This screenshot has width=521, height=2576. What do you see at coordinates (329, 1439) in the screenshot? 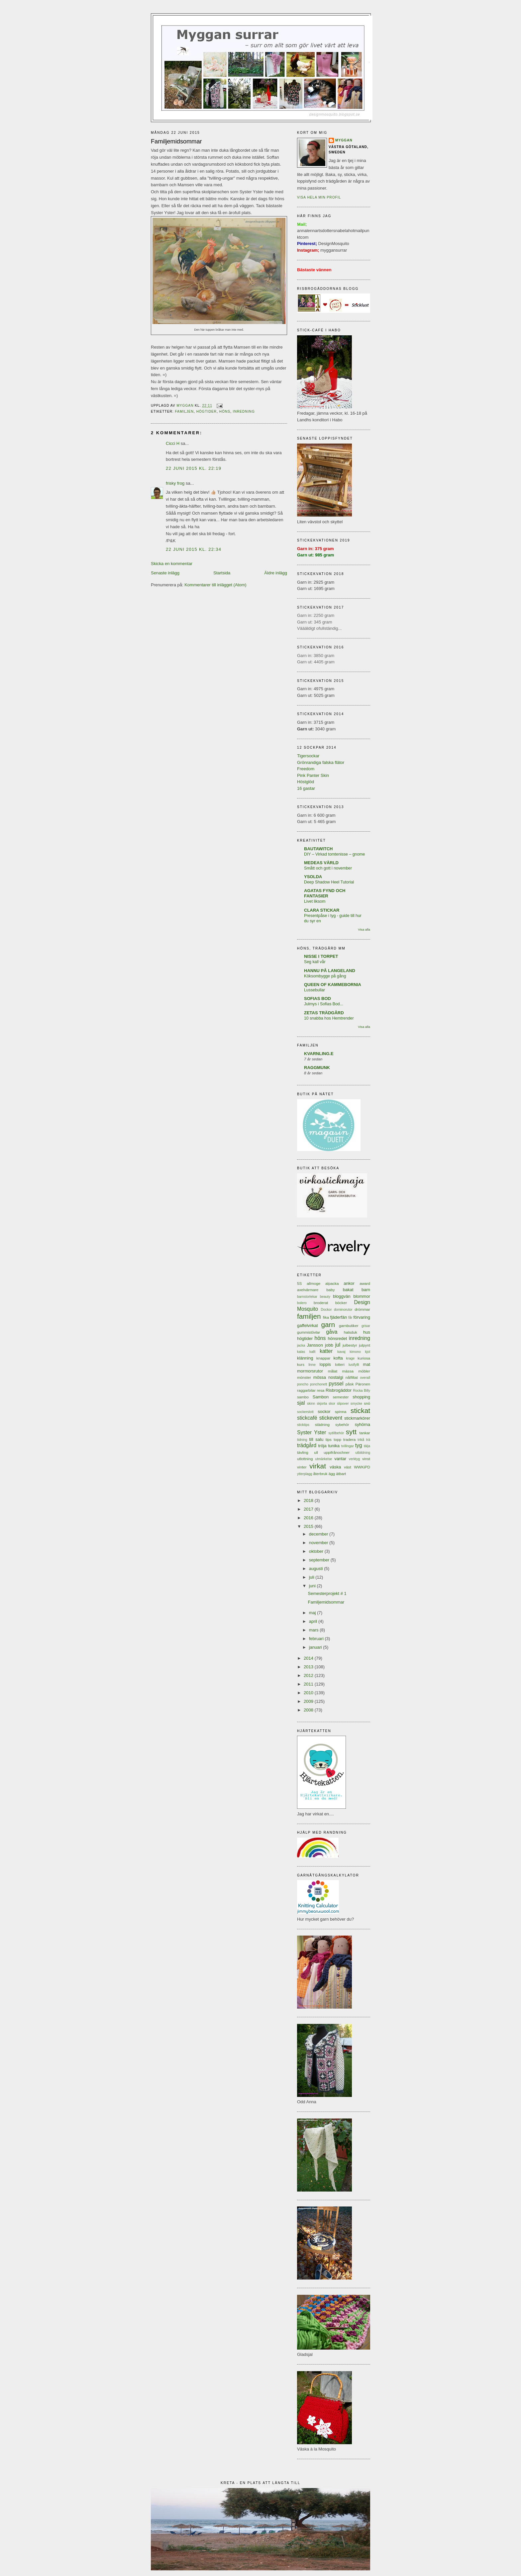
I see `tips` at bounding box center [329, 1439].